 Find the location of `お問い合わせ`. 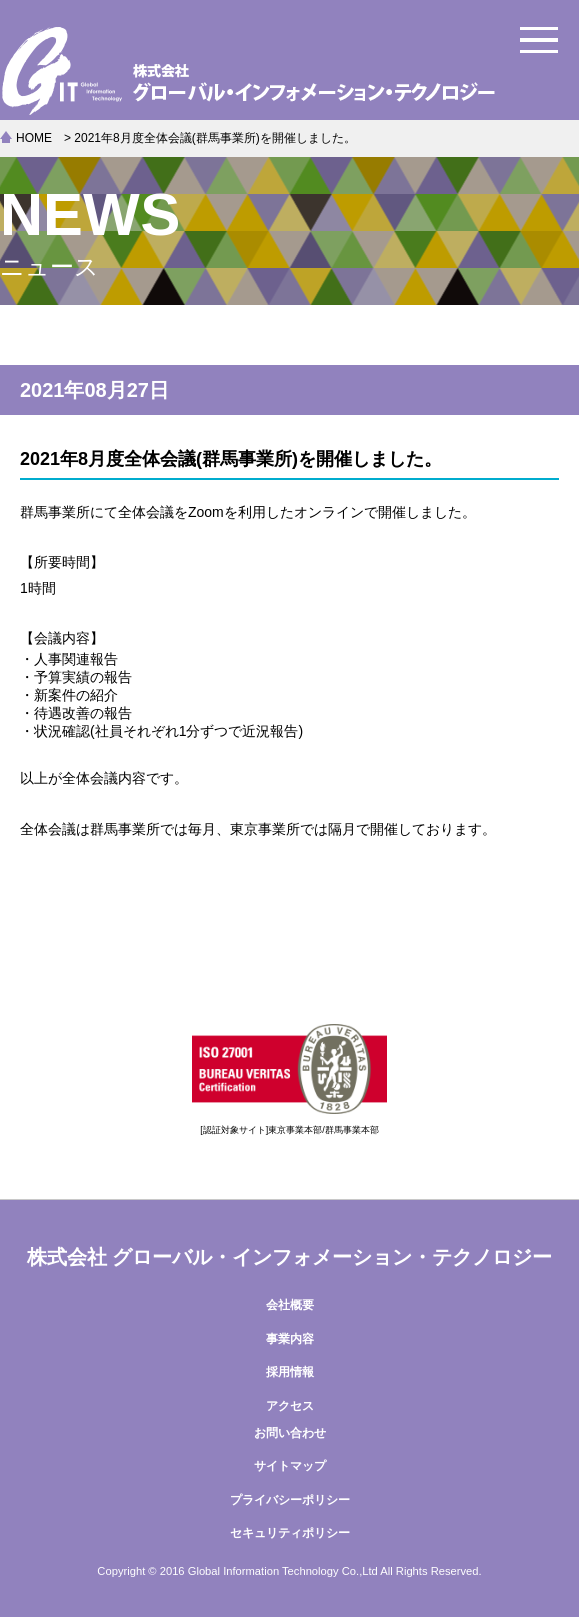

お問い合わせ is located at coordinates (290, 1433).